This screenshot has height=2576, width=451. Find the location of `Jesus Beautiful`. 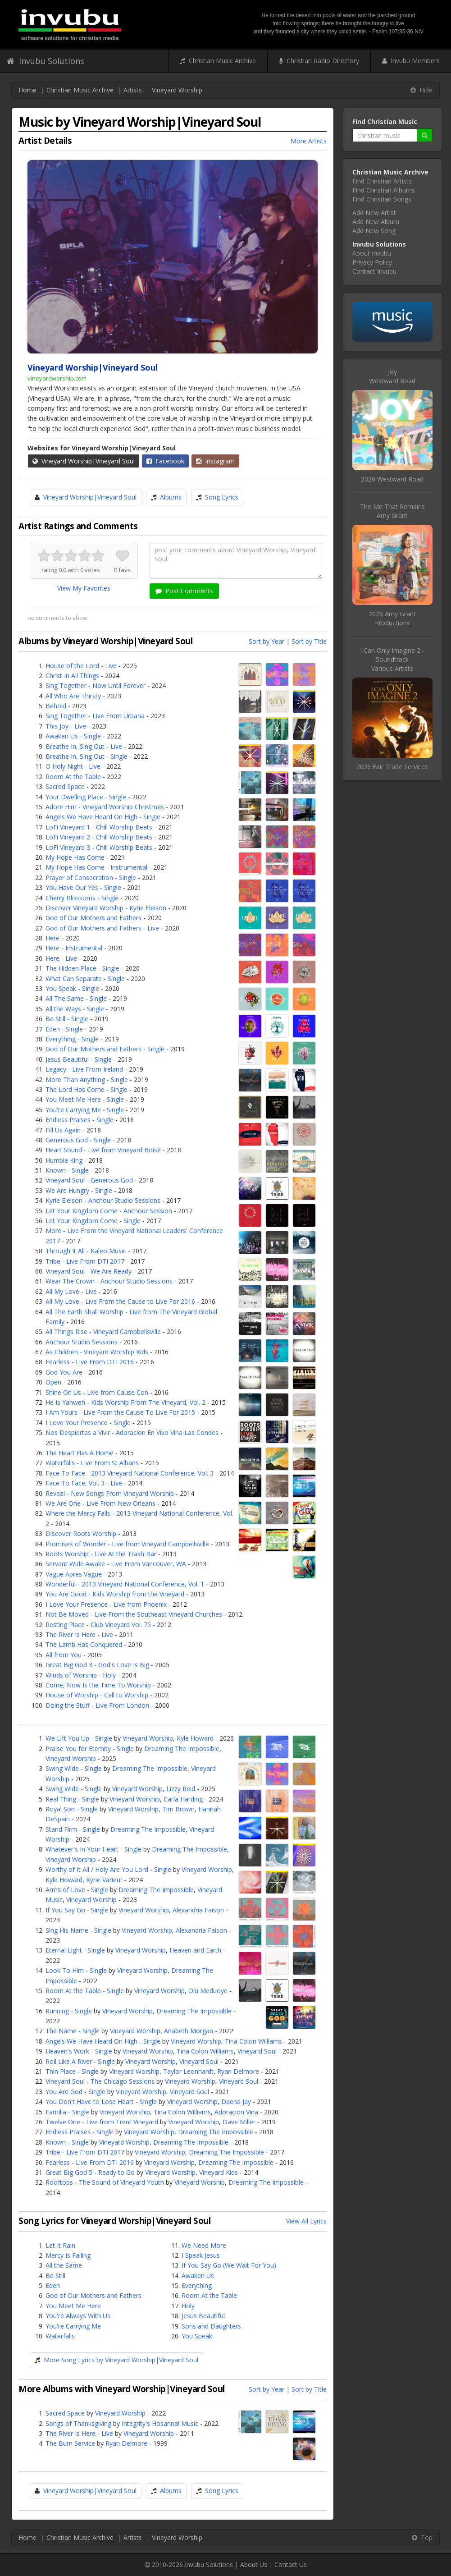

Jesus Beautiful is located at coordinates (203, 2315).